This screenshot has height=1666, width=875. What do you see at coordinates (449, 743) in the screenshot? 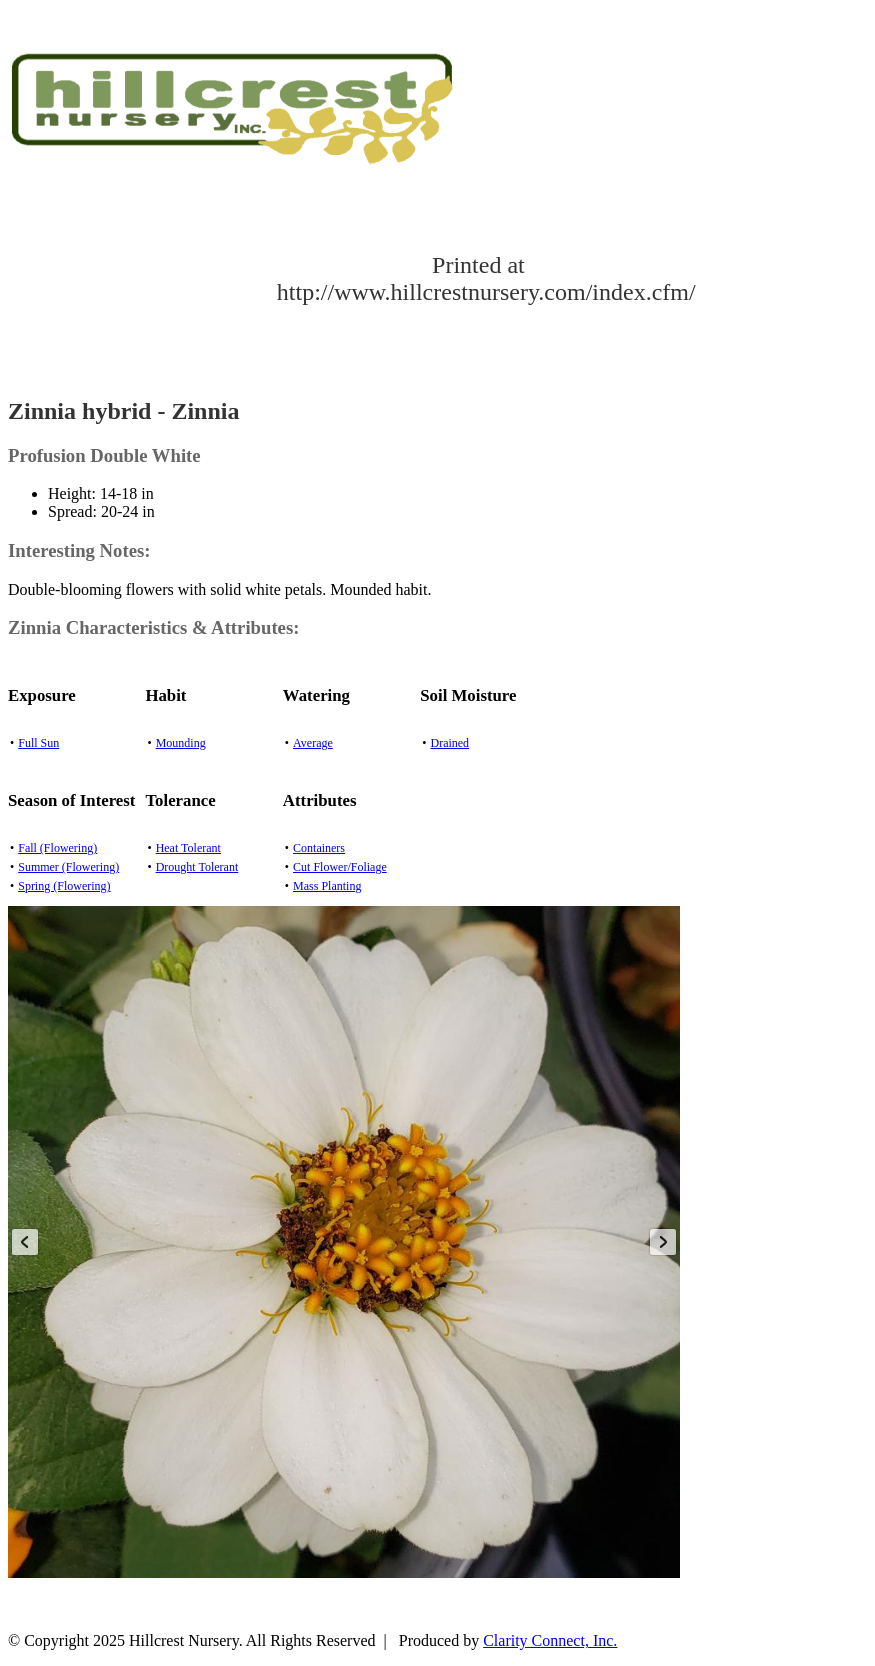
I see `Drained` at bounding box center [449, 743].